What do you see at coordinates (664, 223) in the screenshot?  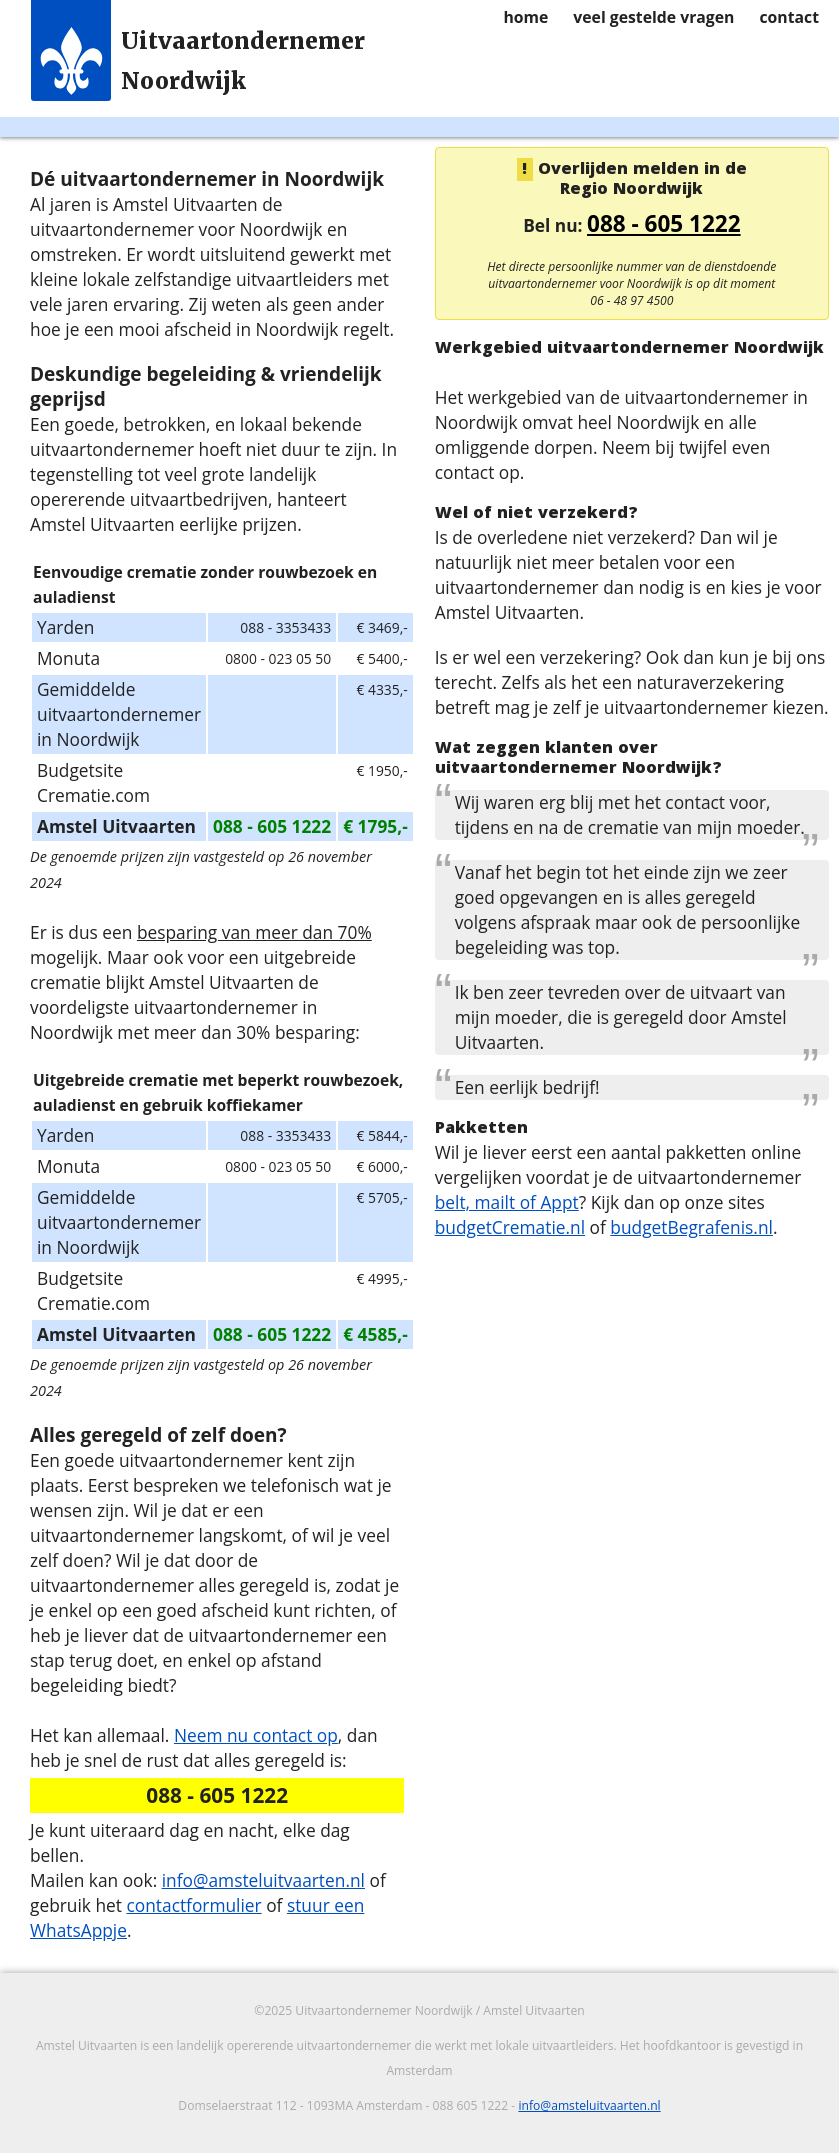 I see `088 - 605 1222` at bounding box center [664, 223].